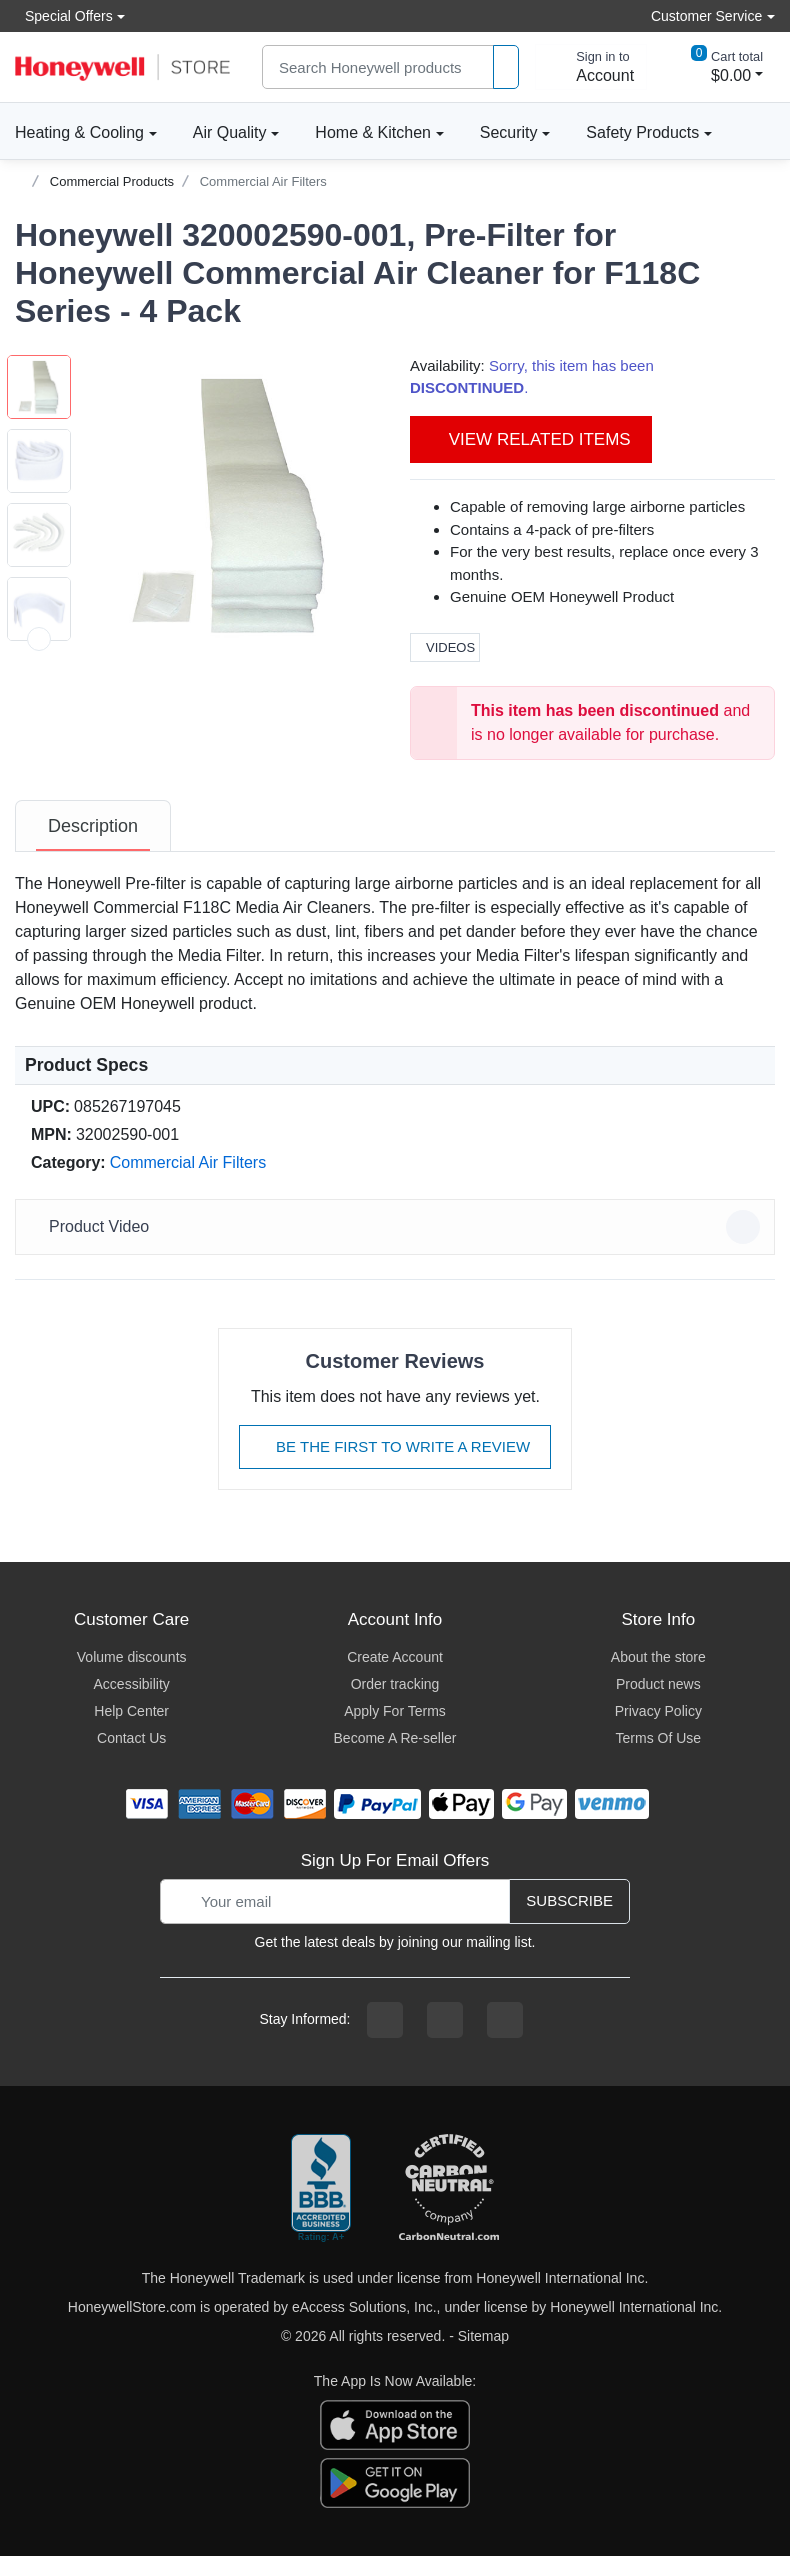 The width and height of the screenshot is (790, 2556). I want to click on Help Center, so click(131, 1711).